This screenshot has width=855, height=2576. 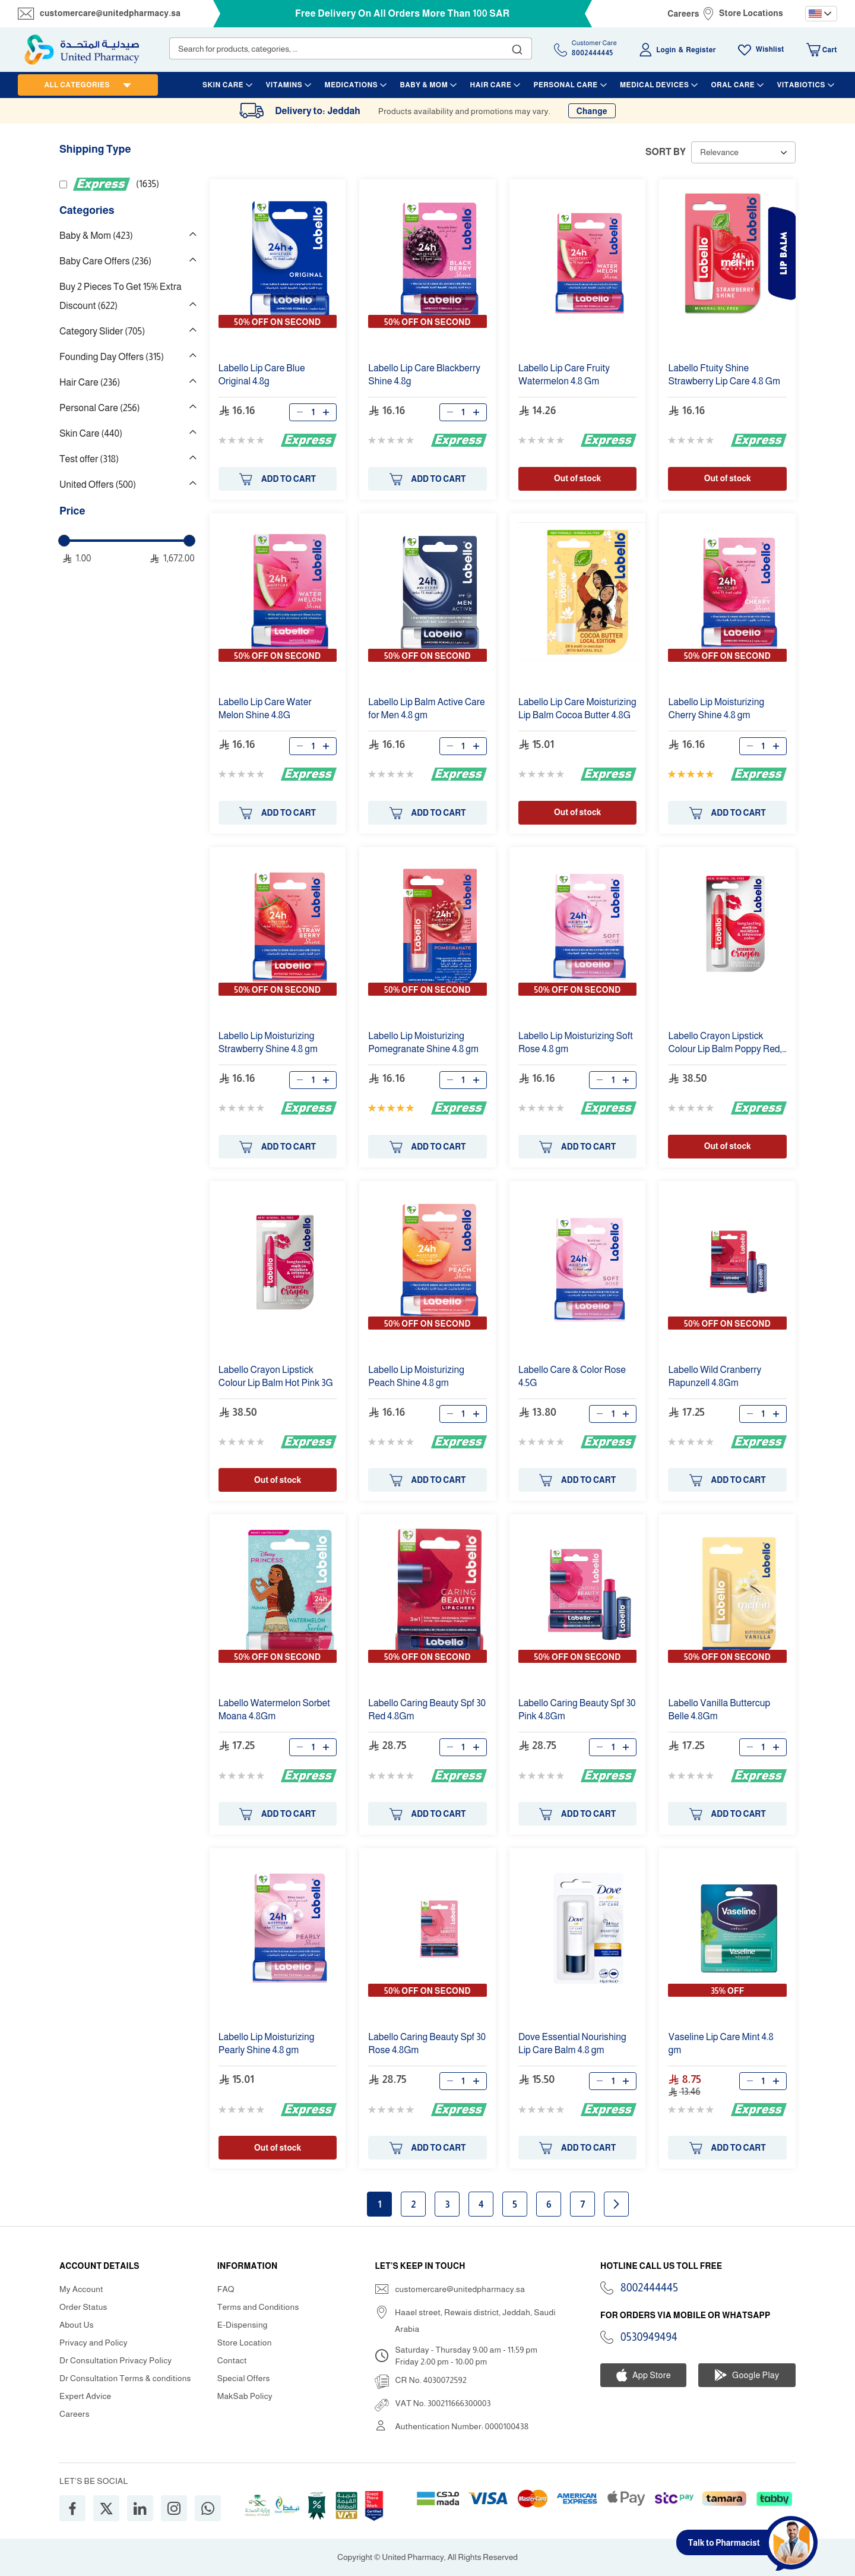 I want to click on Category Slider, so click(x=102, y=331).